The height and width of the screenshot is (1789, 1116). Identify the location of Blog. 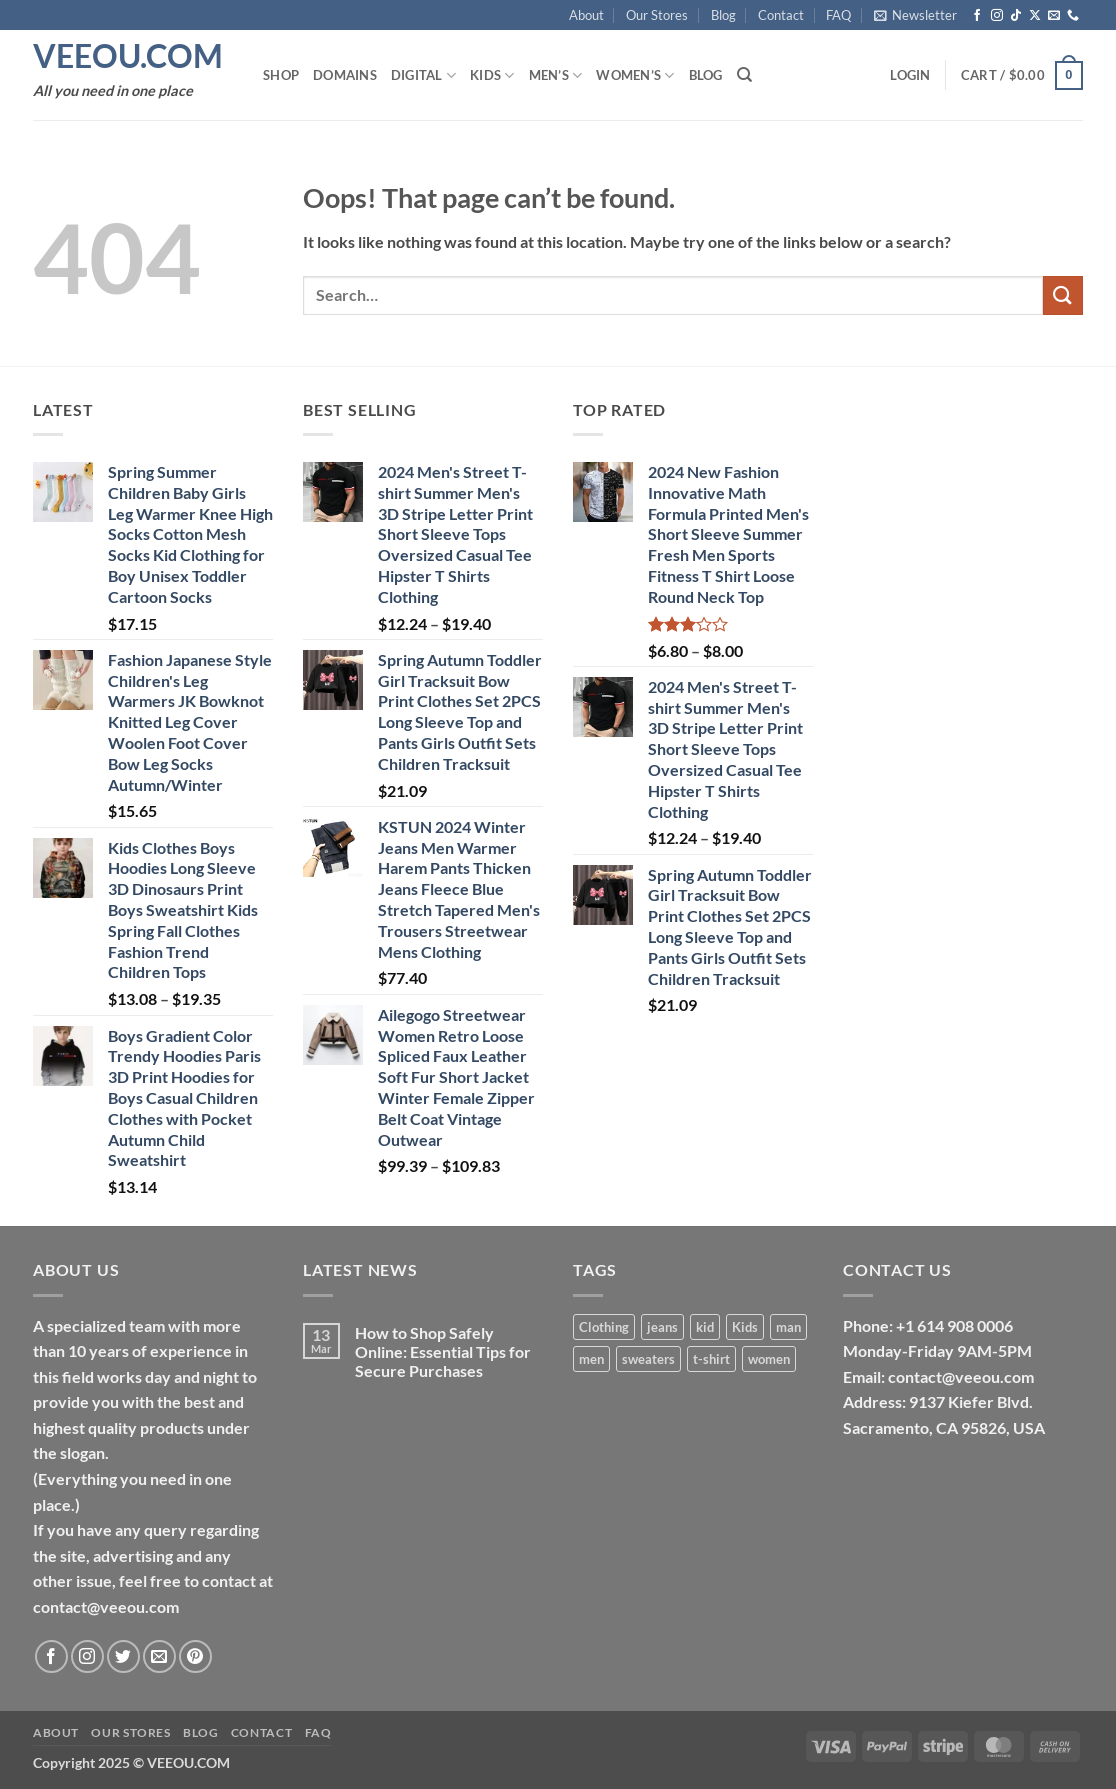
(723, 15).